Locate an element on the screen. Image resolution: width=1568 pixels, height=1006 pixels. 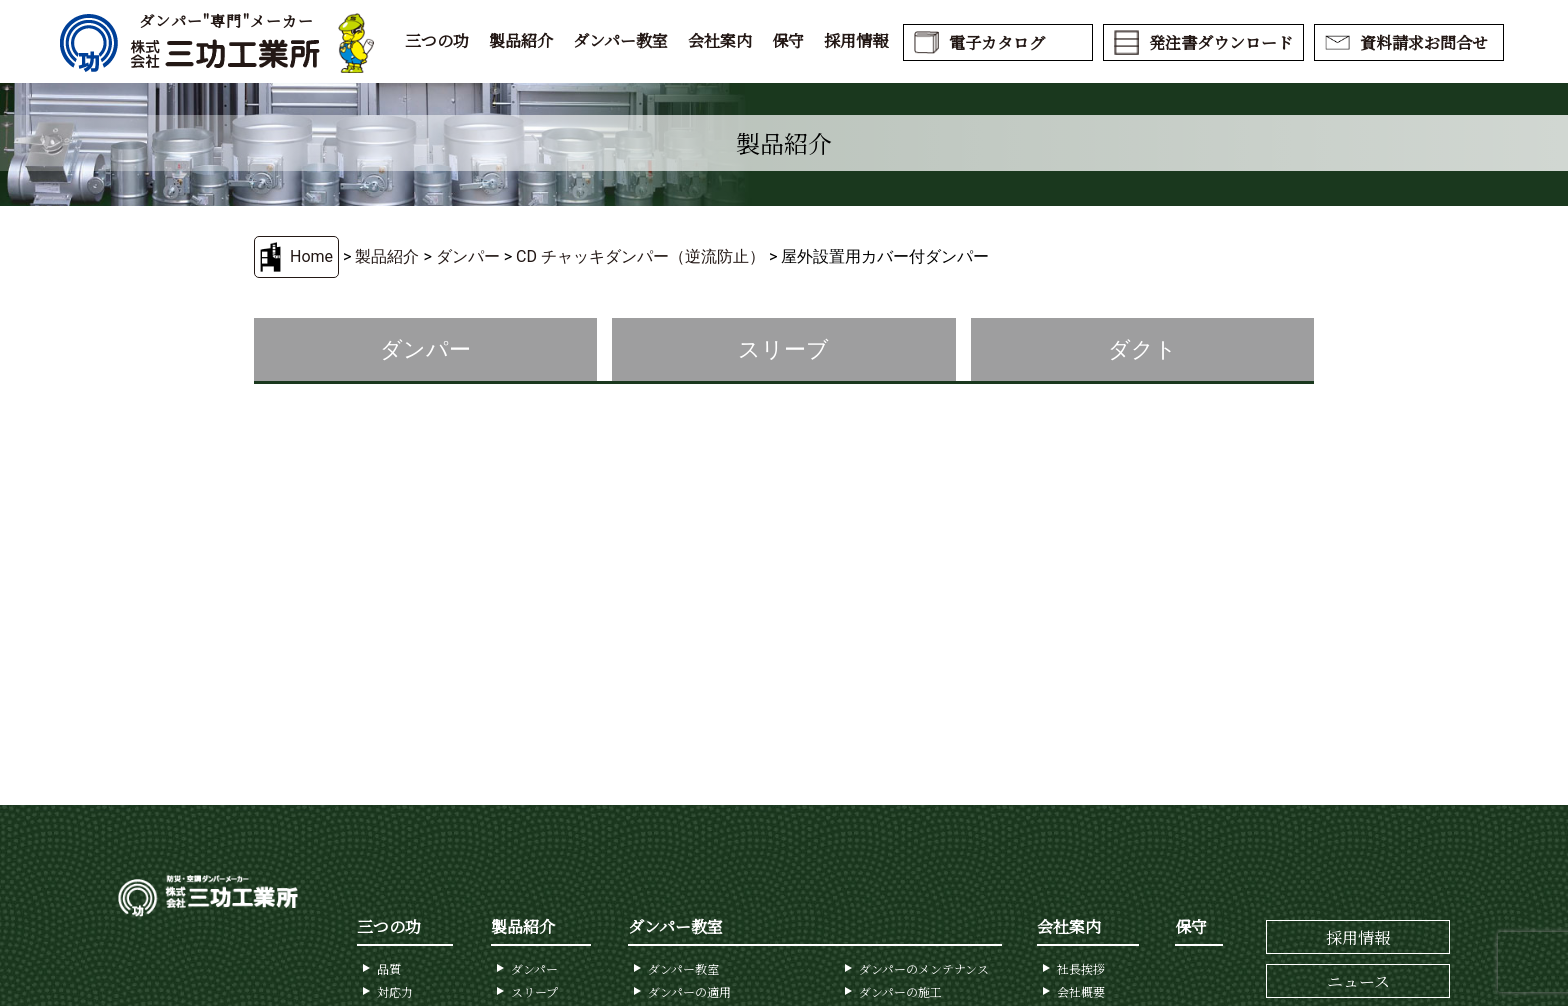
ダンパーの適用 is located at coordinates (689, 991).